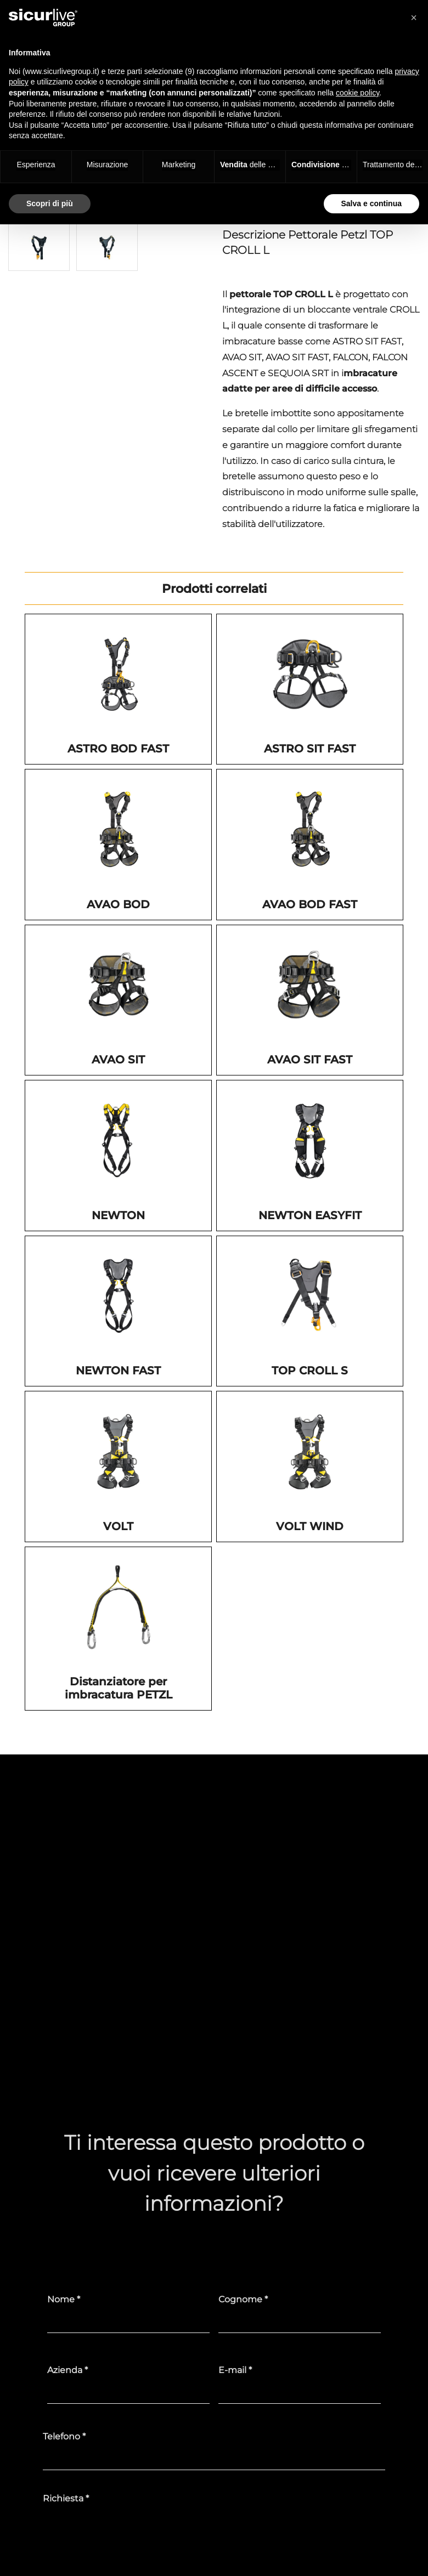 The image size is (428, 2576). Describe the element at coordinates (67, 2370) in the screenshot. I see `Azienda *` at that location.